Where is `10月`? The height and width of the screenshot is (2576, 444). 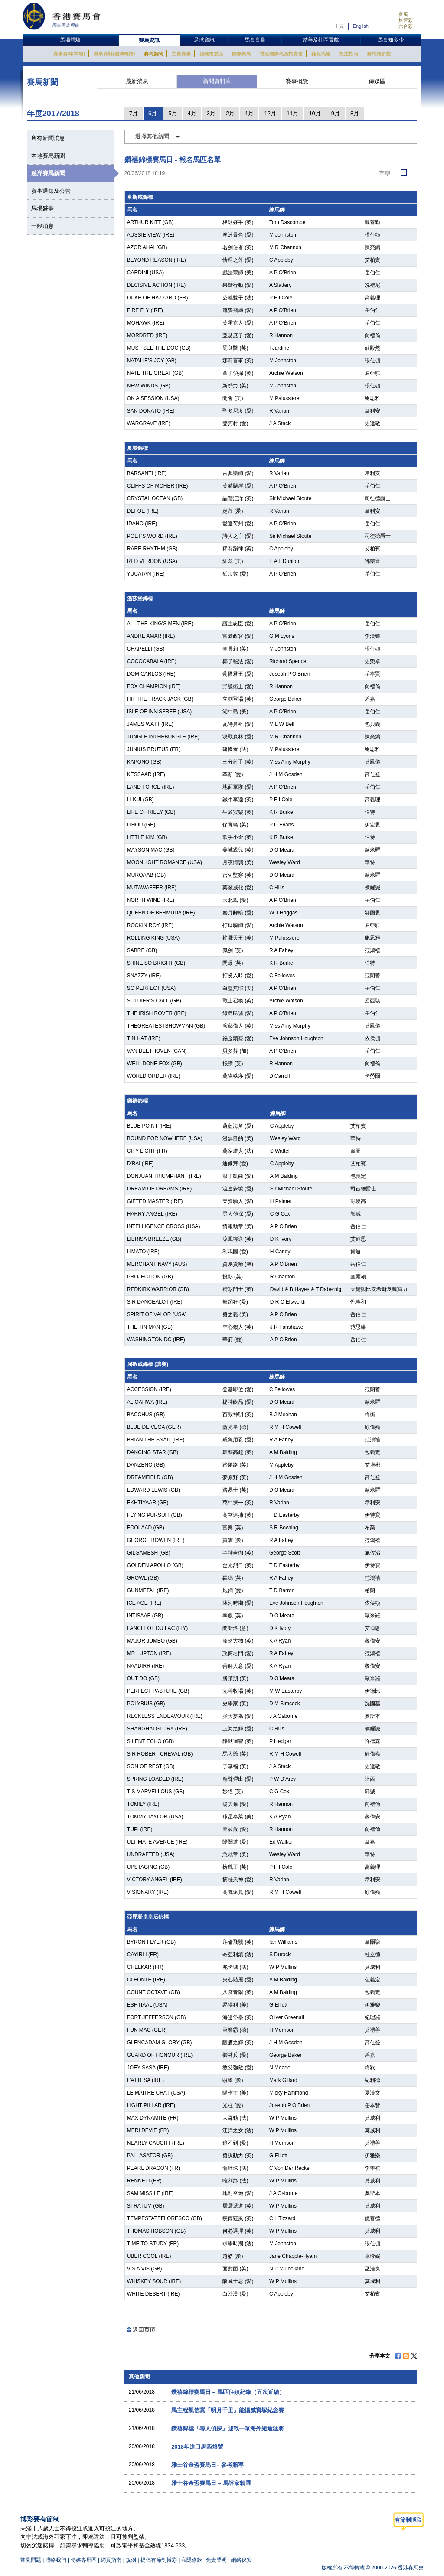
10月 is located at coordinates (314, 113).